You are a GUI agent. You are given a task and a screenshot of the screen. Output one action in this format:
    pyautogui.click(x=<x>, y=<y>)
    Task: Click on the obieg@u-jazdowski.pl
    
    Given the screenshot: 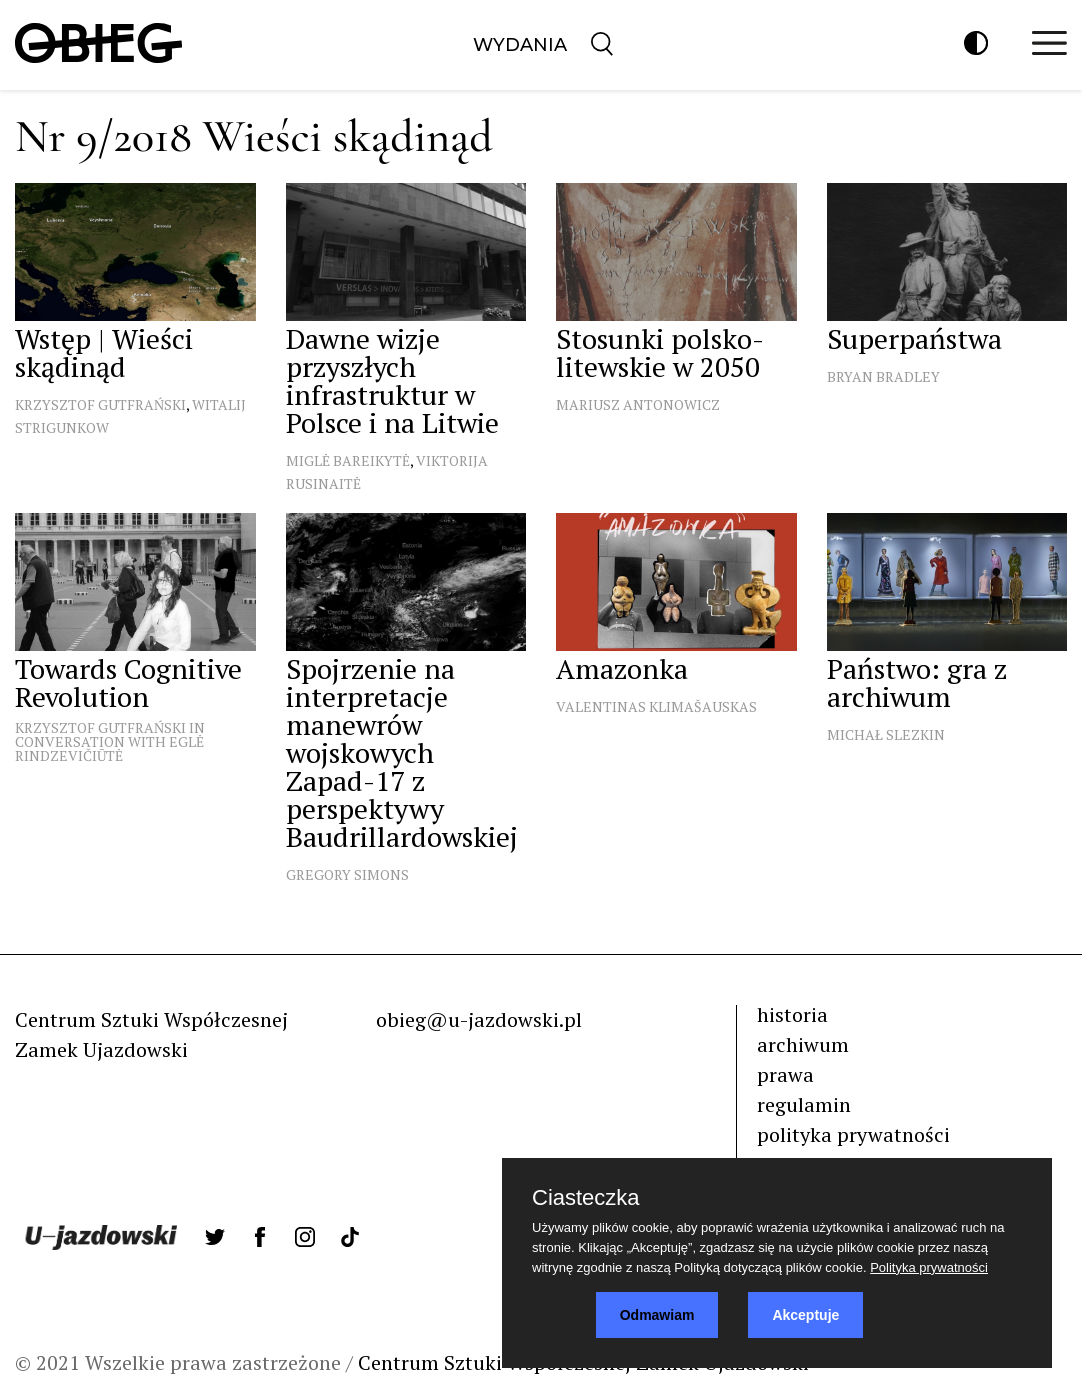 What is the action you would take?
    pyautogui.click(x=479, y=1019)
    